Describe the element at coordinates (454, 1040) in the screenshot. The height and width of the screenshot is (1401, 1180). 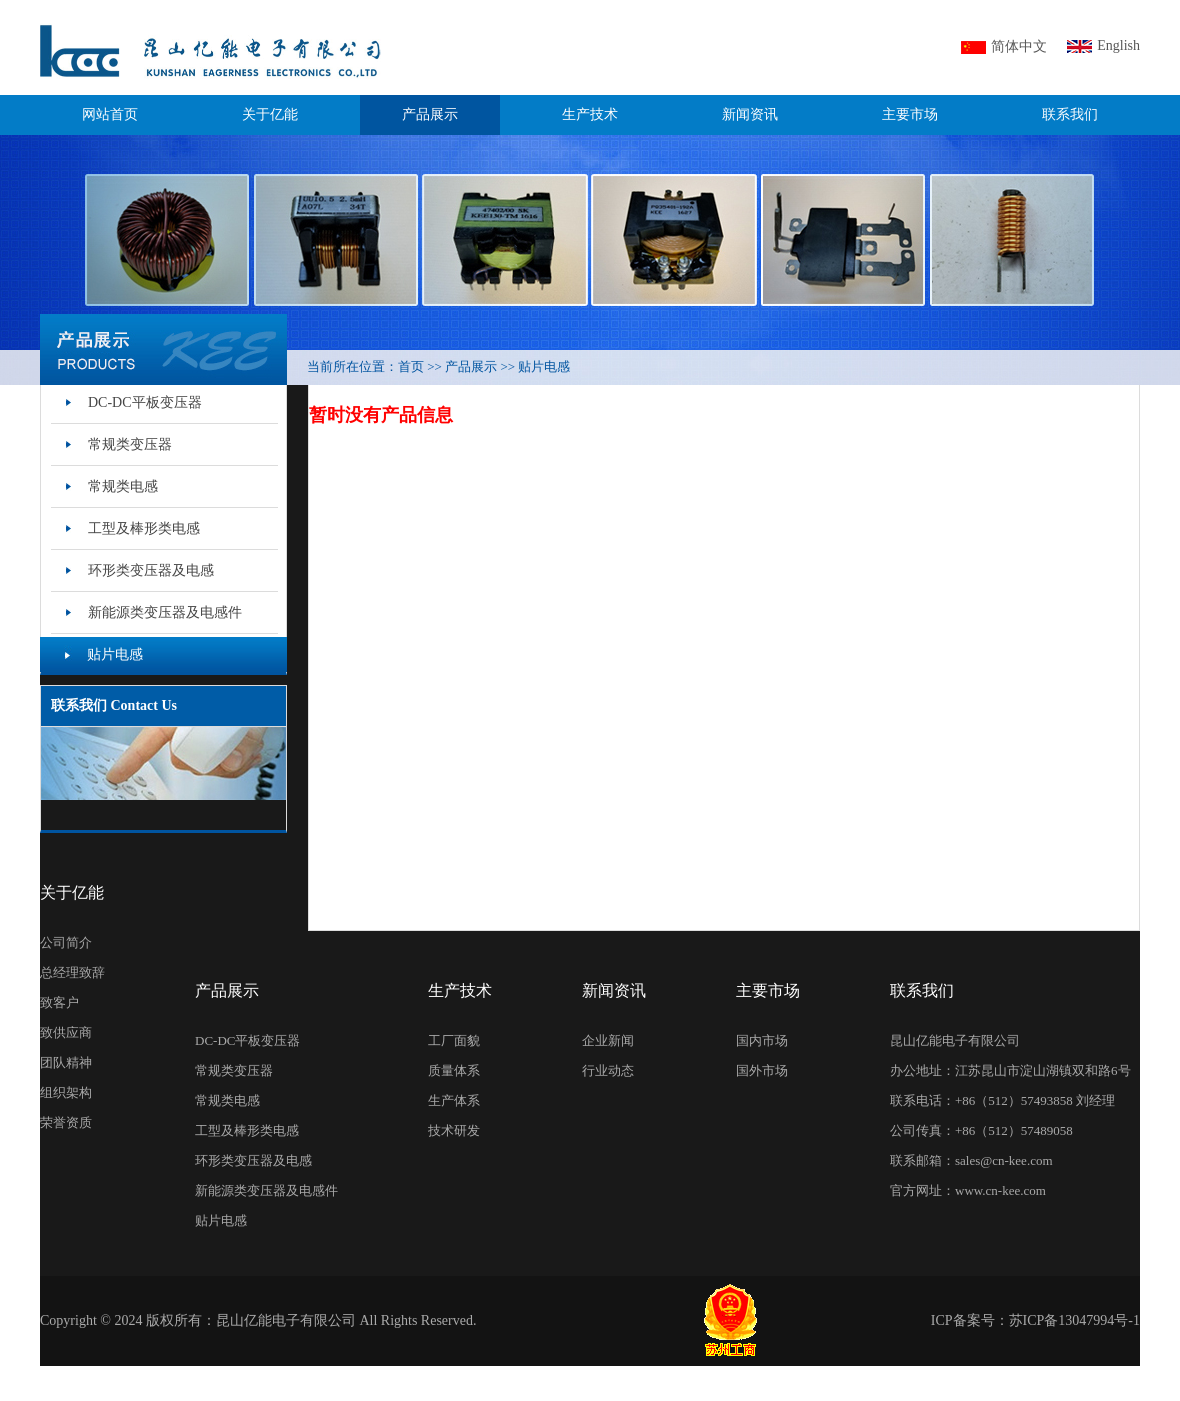
I see `工厂面貌` at that location.